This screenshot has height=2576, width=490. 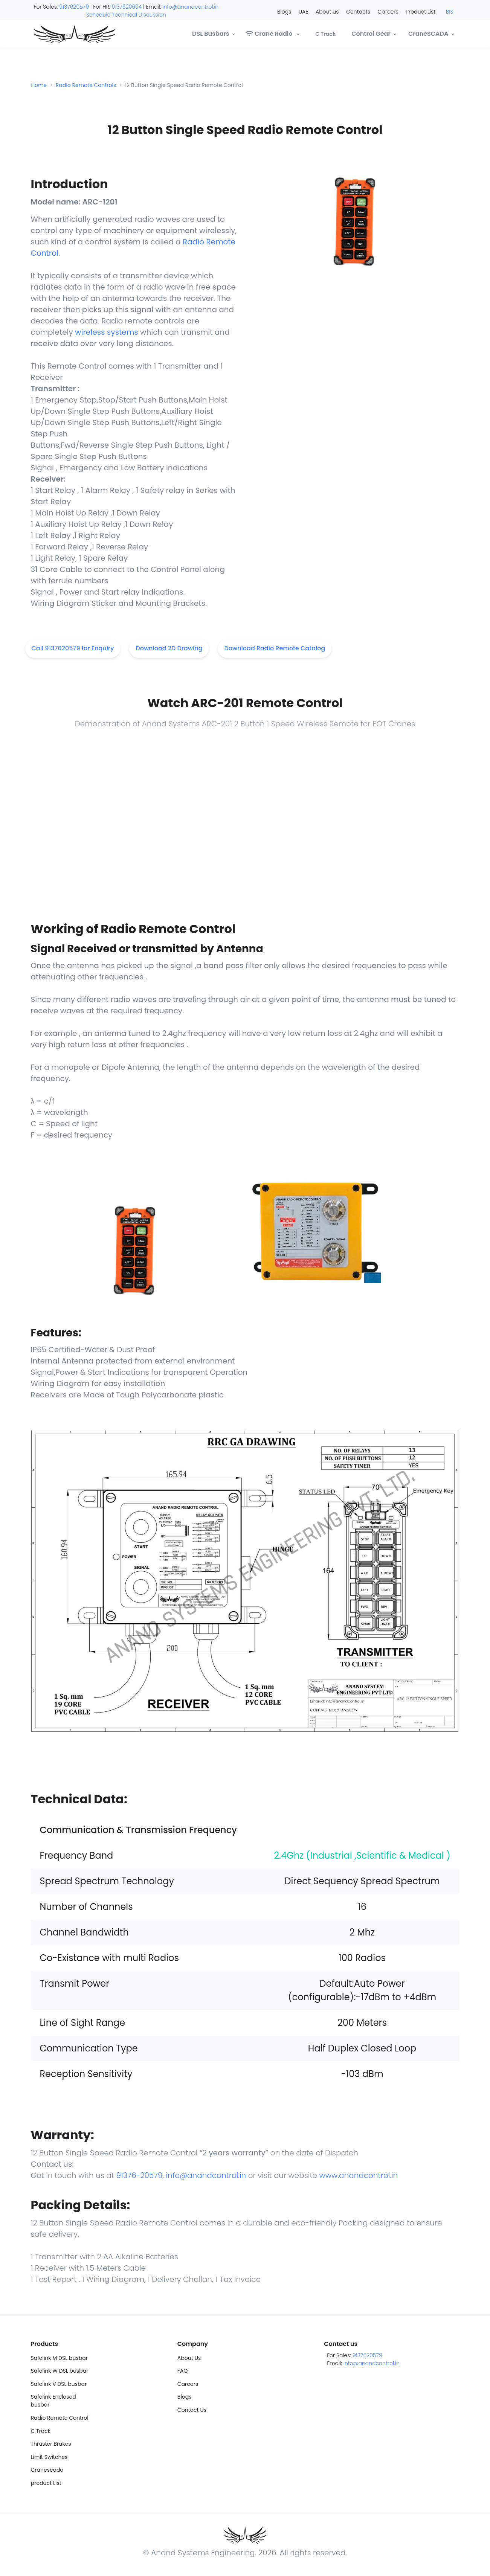 What do you see at coordinates (73, 648) in the screenshot?
I see `Call 9137620579 for Enquiry` at bounding box center [73, 648].